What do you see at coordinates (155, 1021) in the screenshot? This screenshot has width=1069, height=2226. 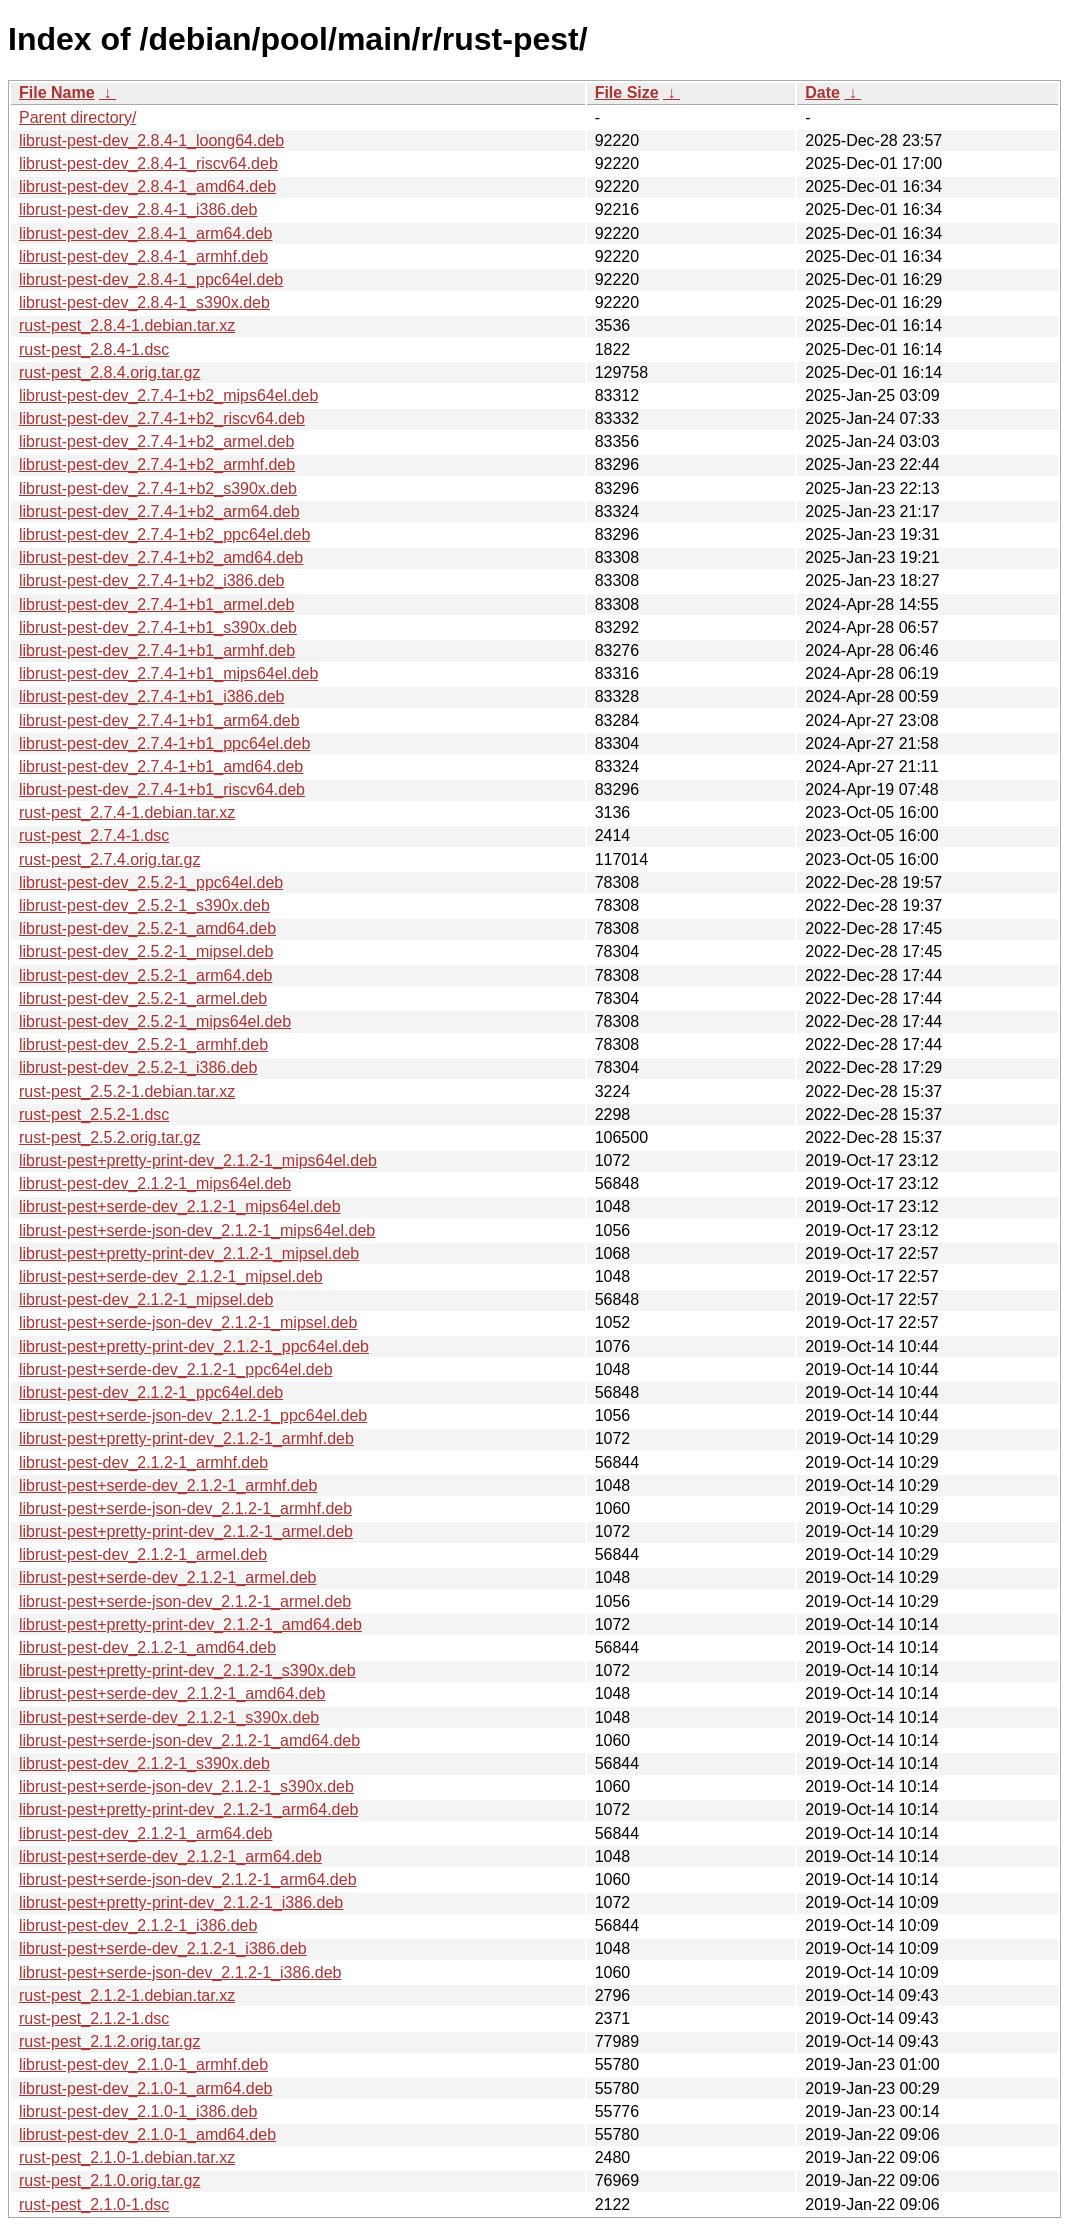 I see `librust-pest-dev_2.5.2-1_mips64el.deb` at bounding box center [155, 1021].